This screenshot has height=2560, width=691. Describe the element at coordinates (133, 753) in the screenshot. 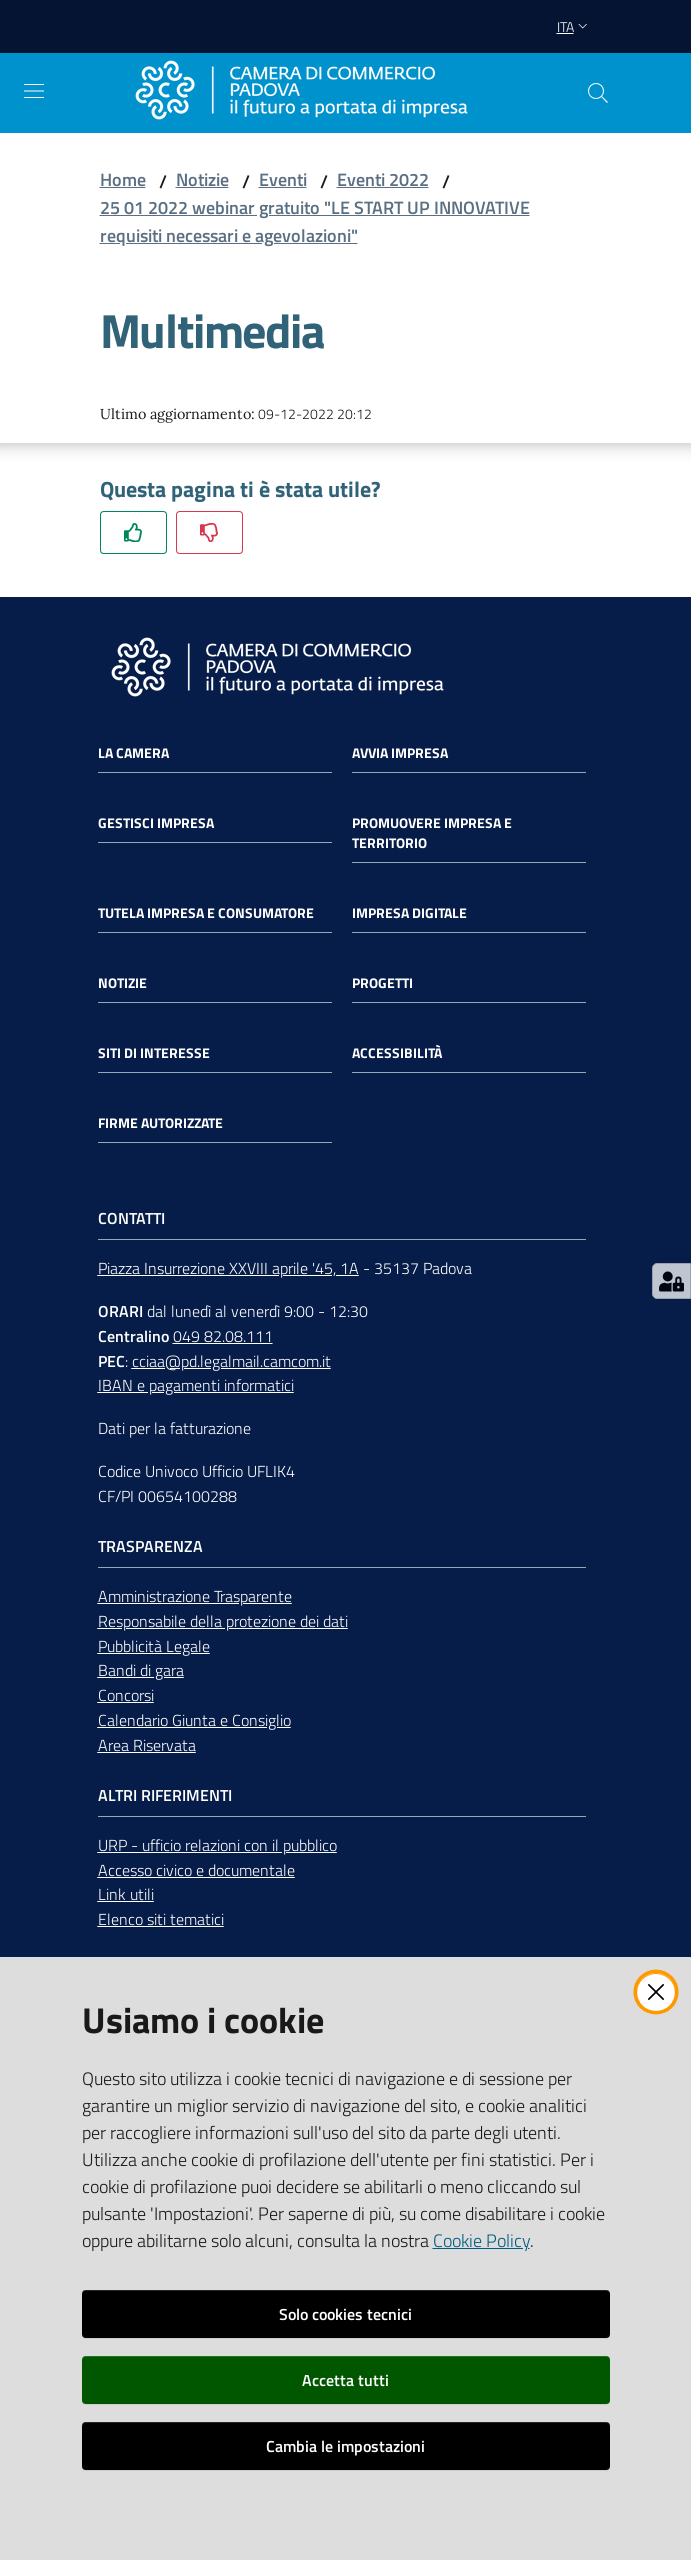

I see `La Camera` at that location.